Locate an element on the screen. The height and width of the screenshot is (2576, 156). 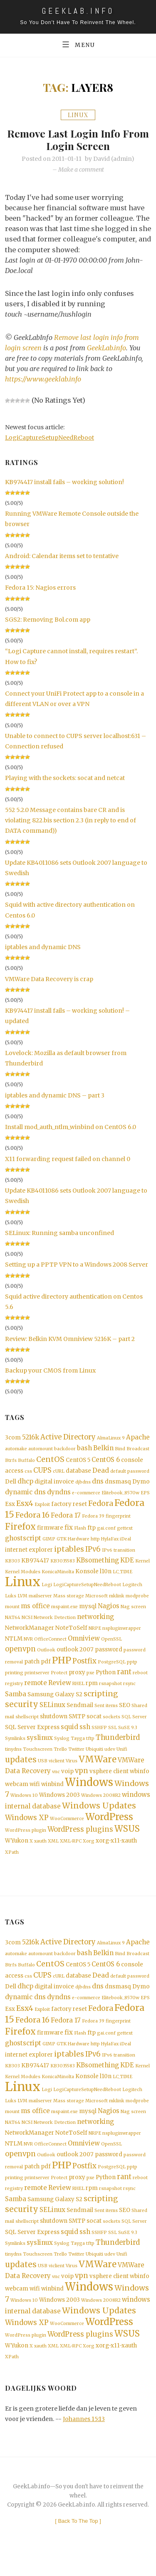
SSL [SSL (1 item)] is located at coordinates (112, 1736).